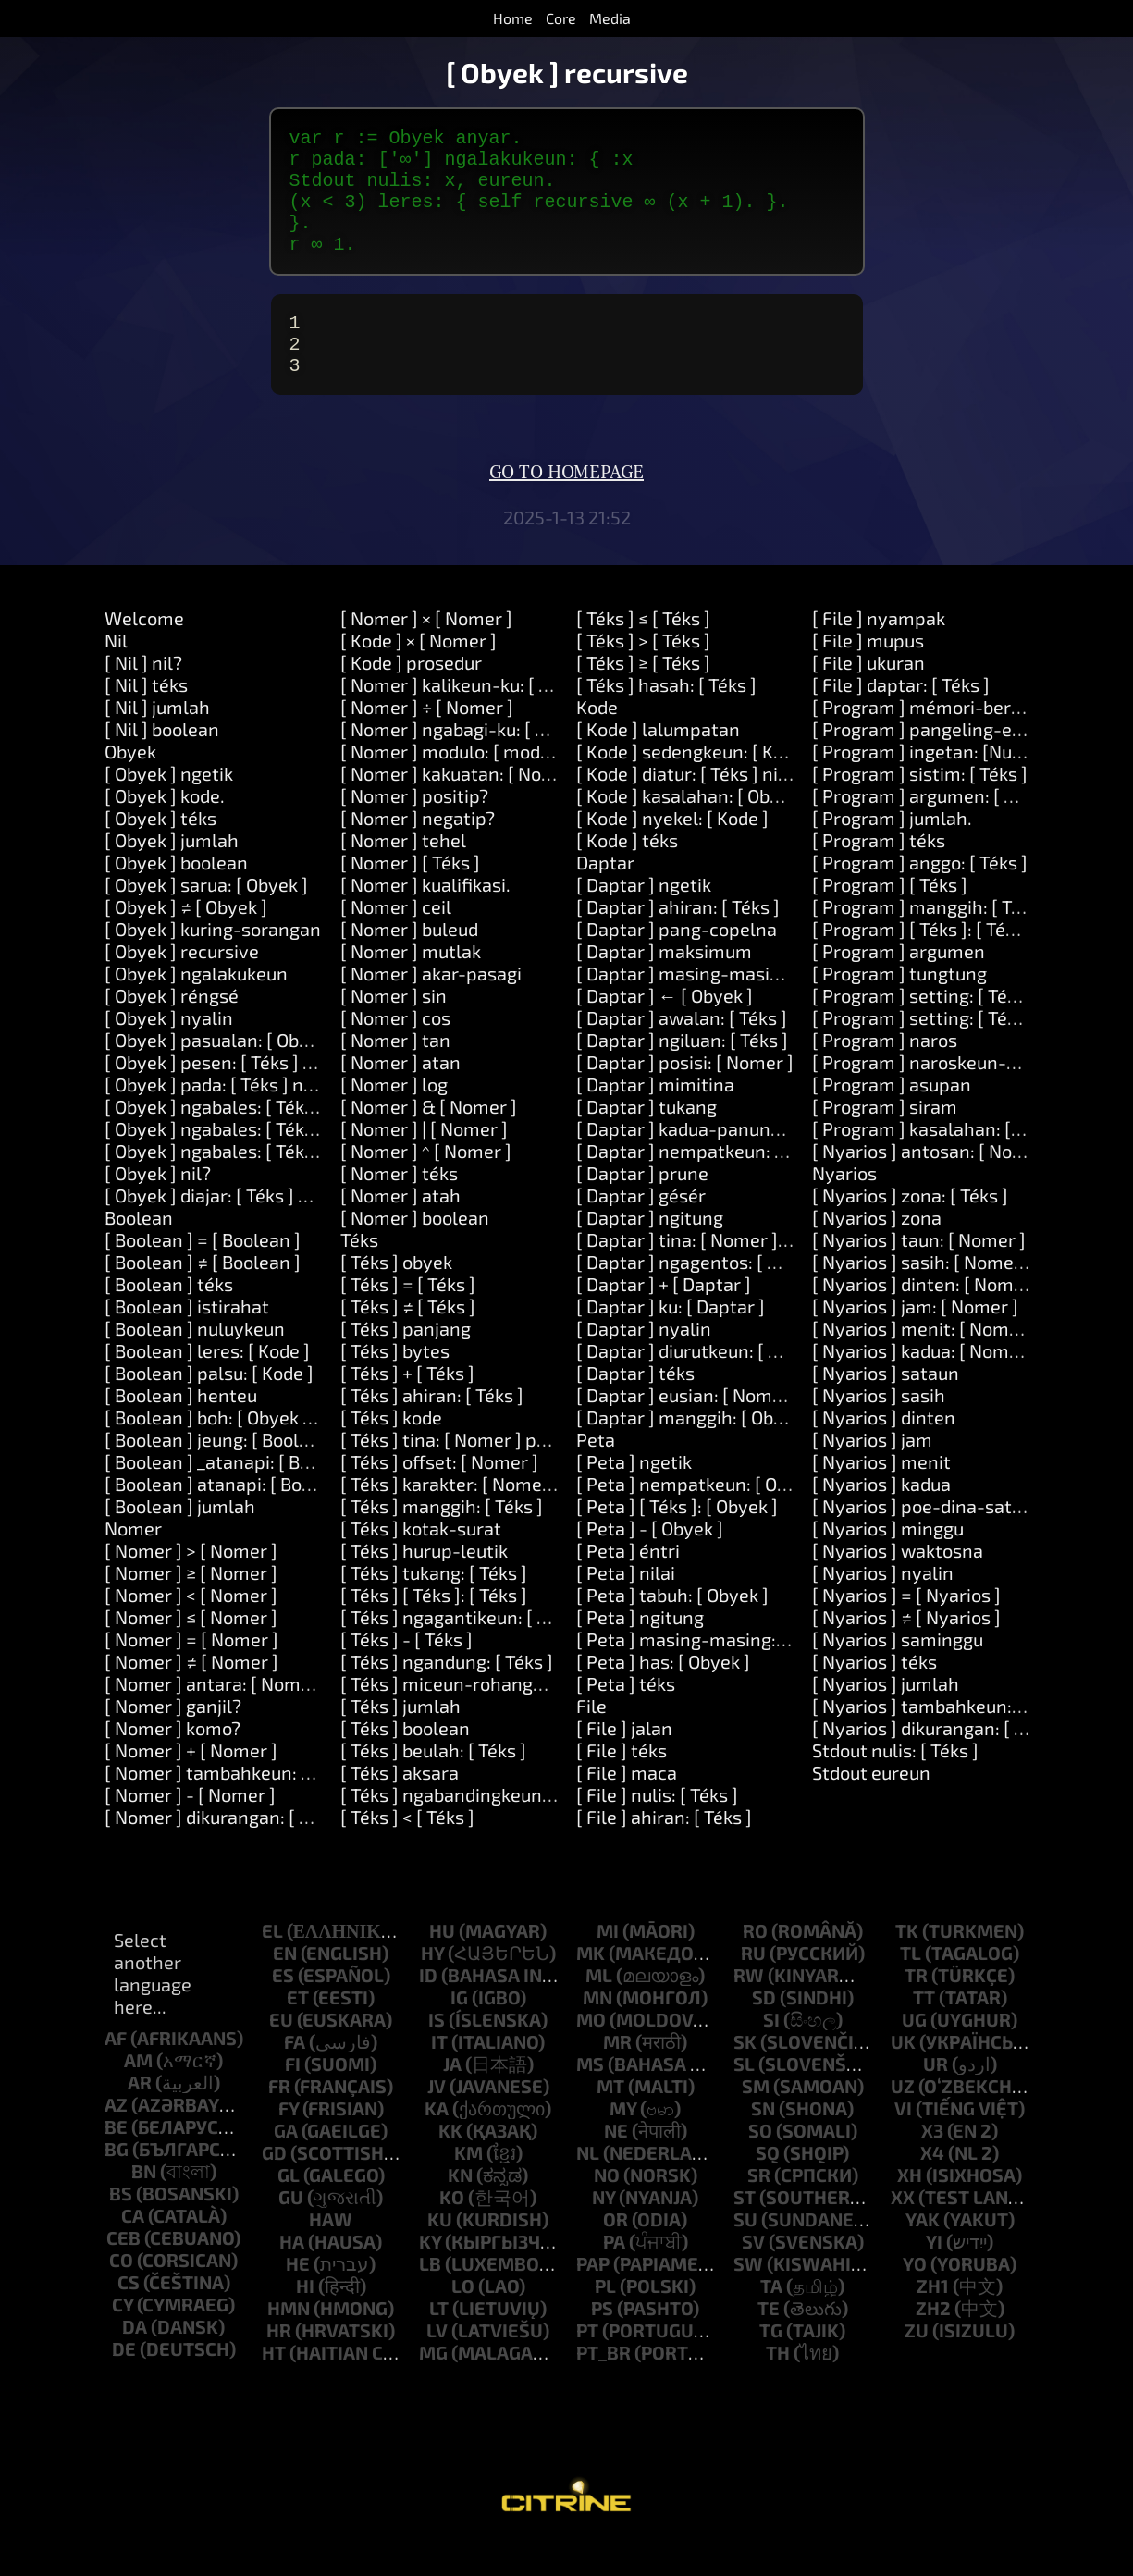 This screenshot has width=1133, height=2576. Describe the element at coordinates (844, 1206) in the screenshot. I see `Nyarios` at that location.